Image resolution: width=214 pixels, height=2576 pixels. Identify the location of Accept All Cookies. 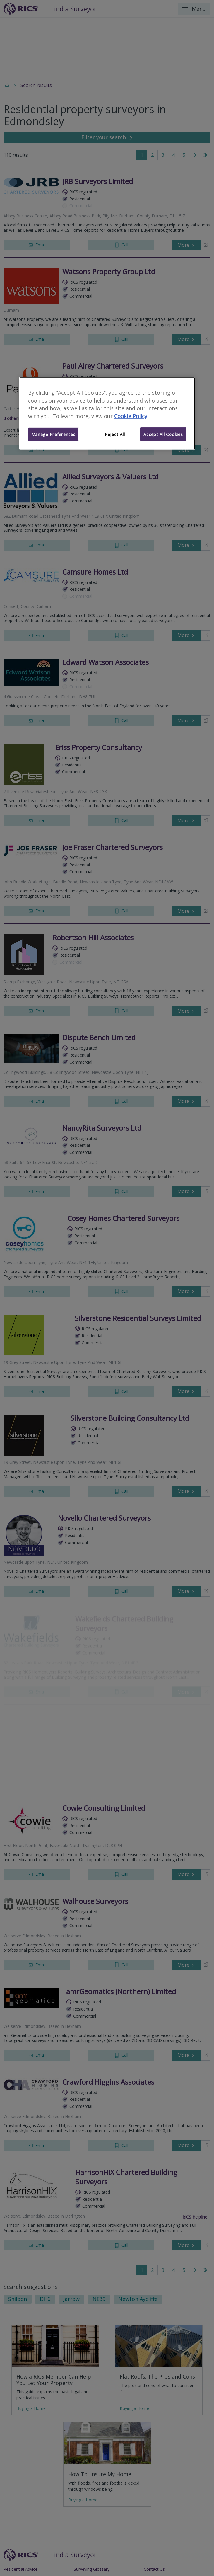
(163, 434).